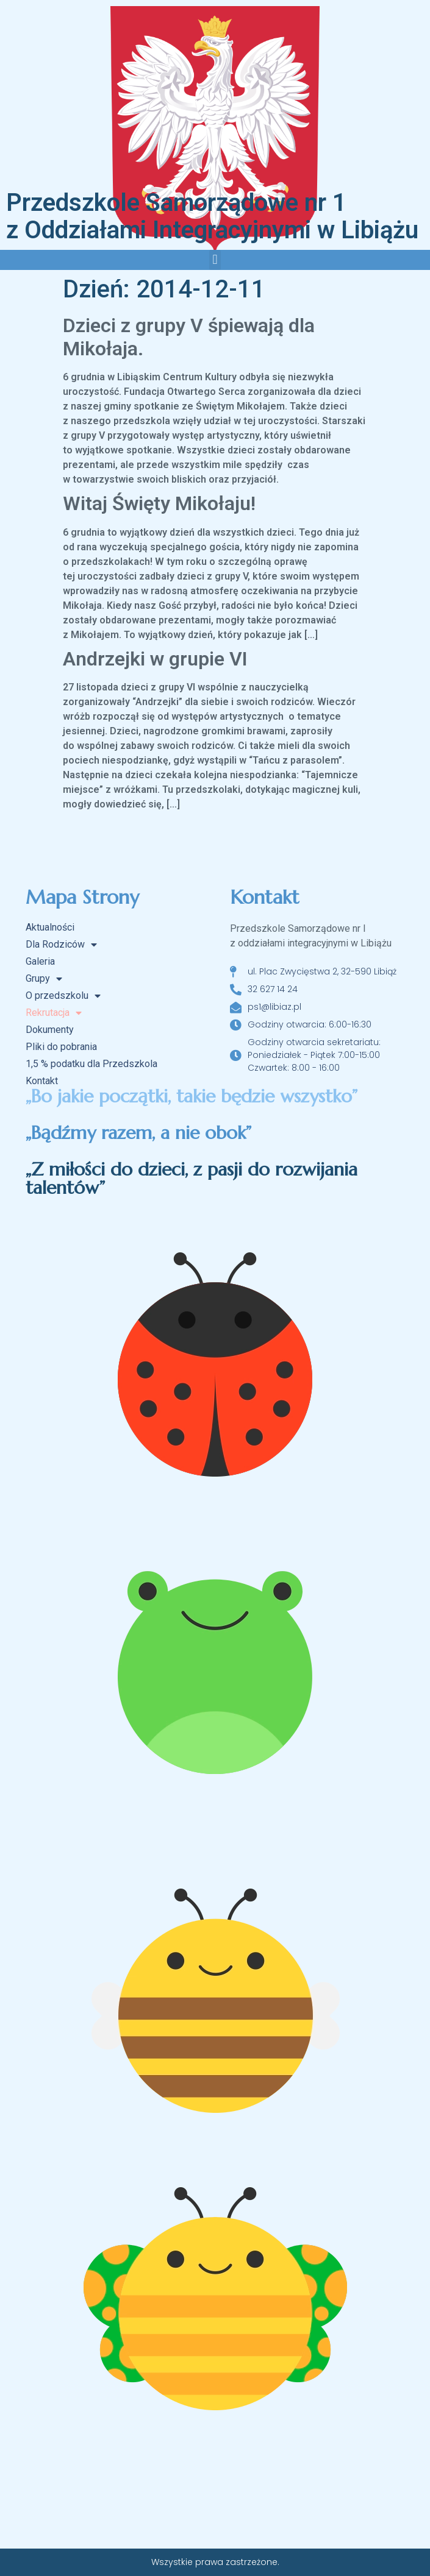 The image size is (430, 2576). What do you see at coordinates (61, 1046) in the screenshot?
I see `Pliki do pobrania` at bounding box center [61, 1046].